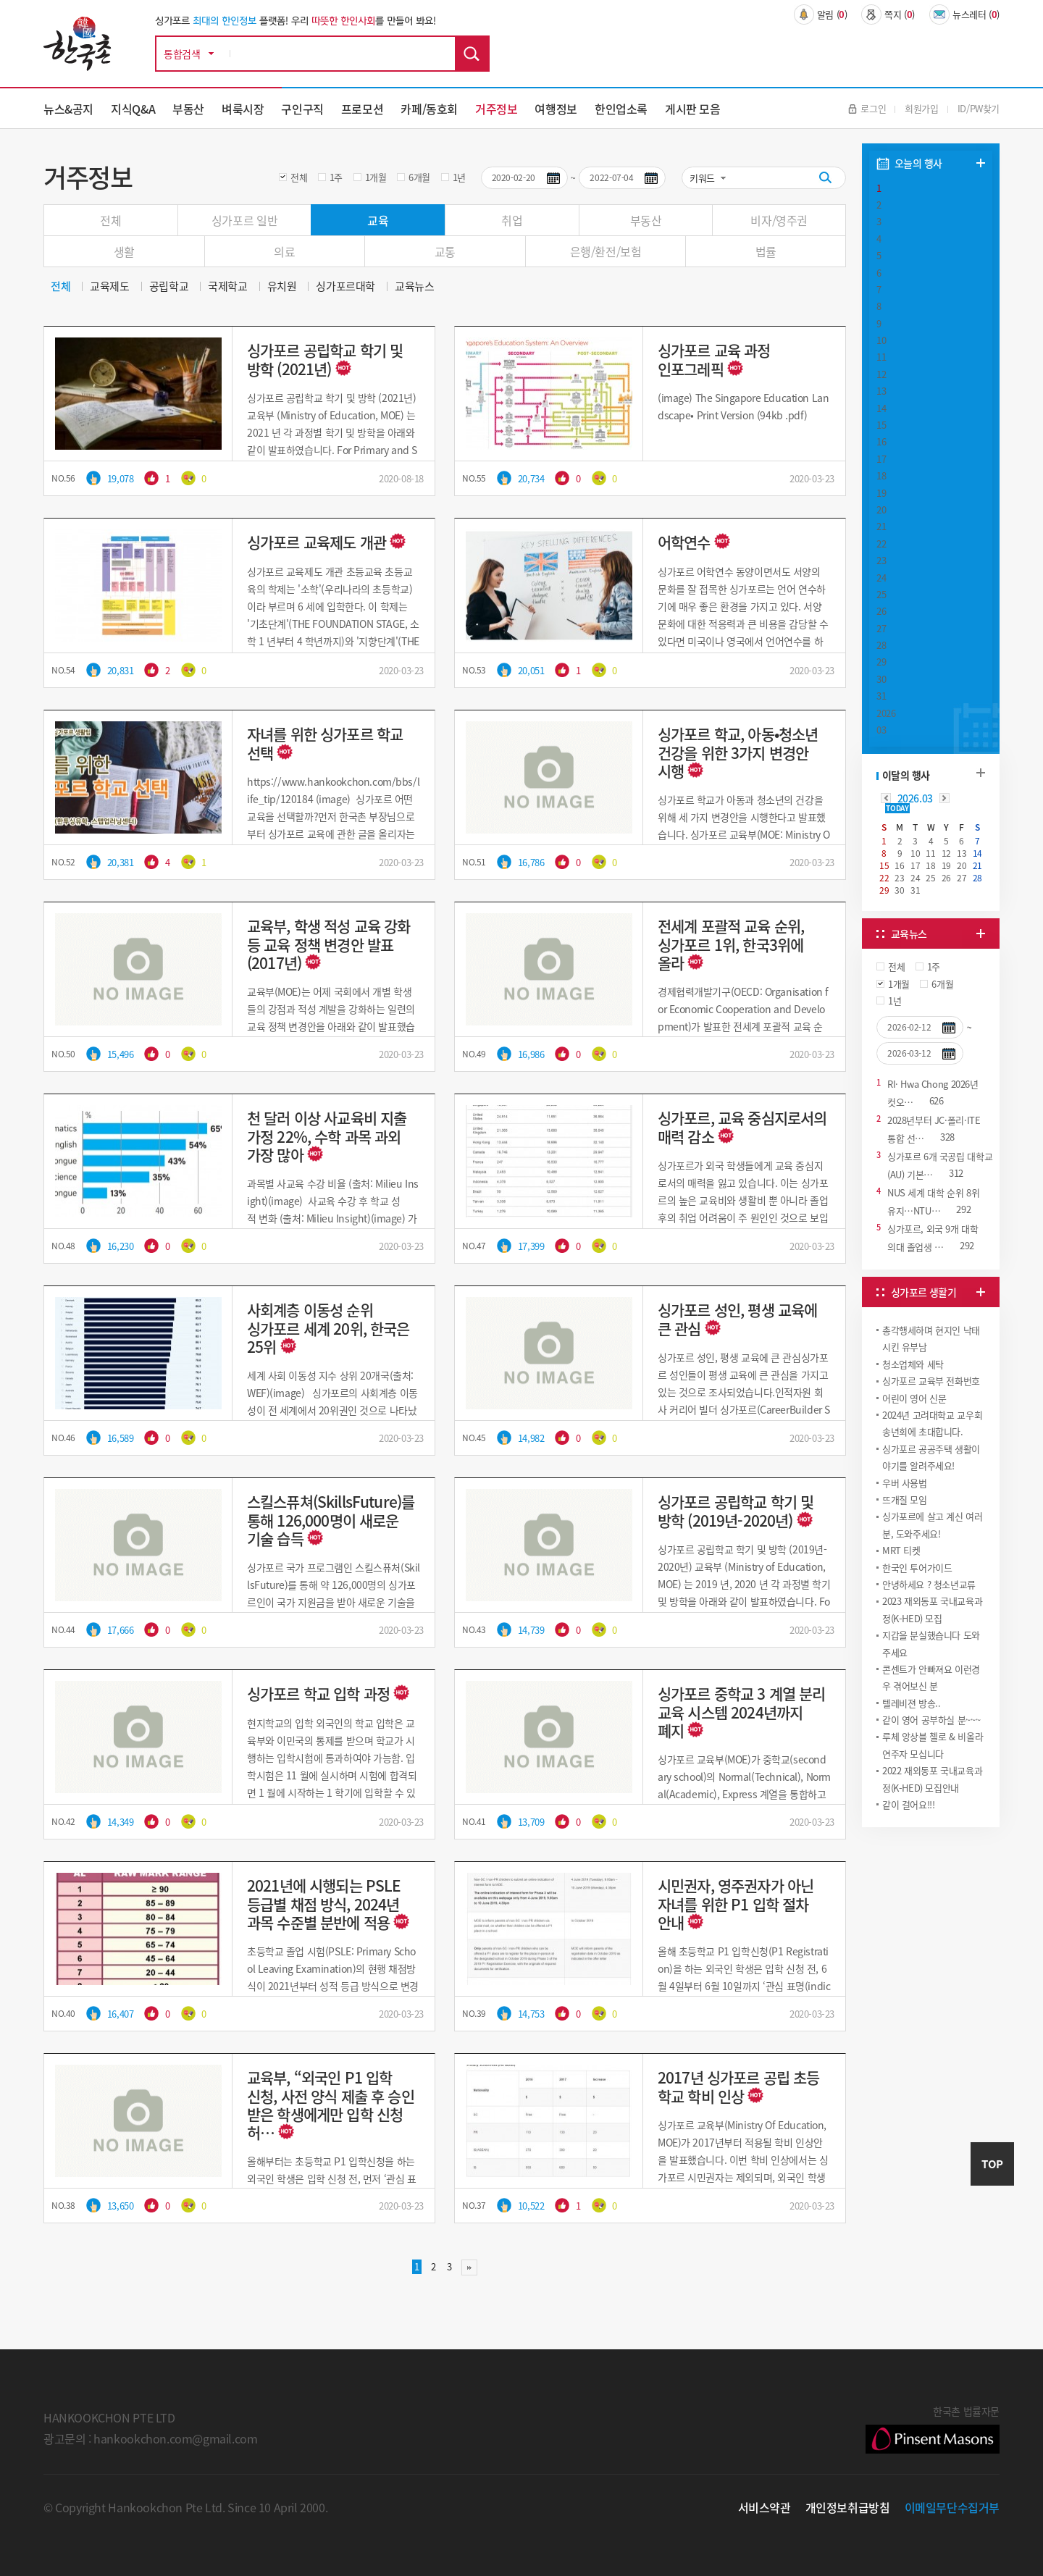  I want to click on 게시판 모음, so click(693, 108).